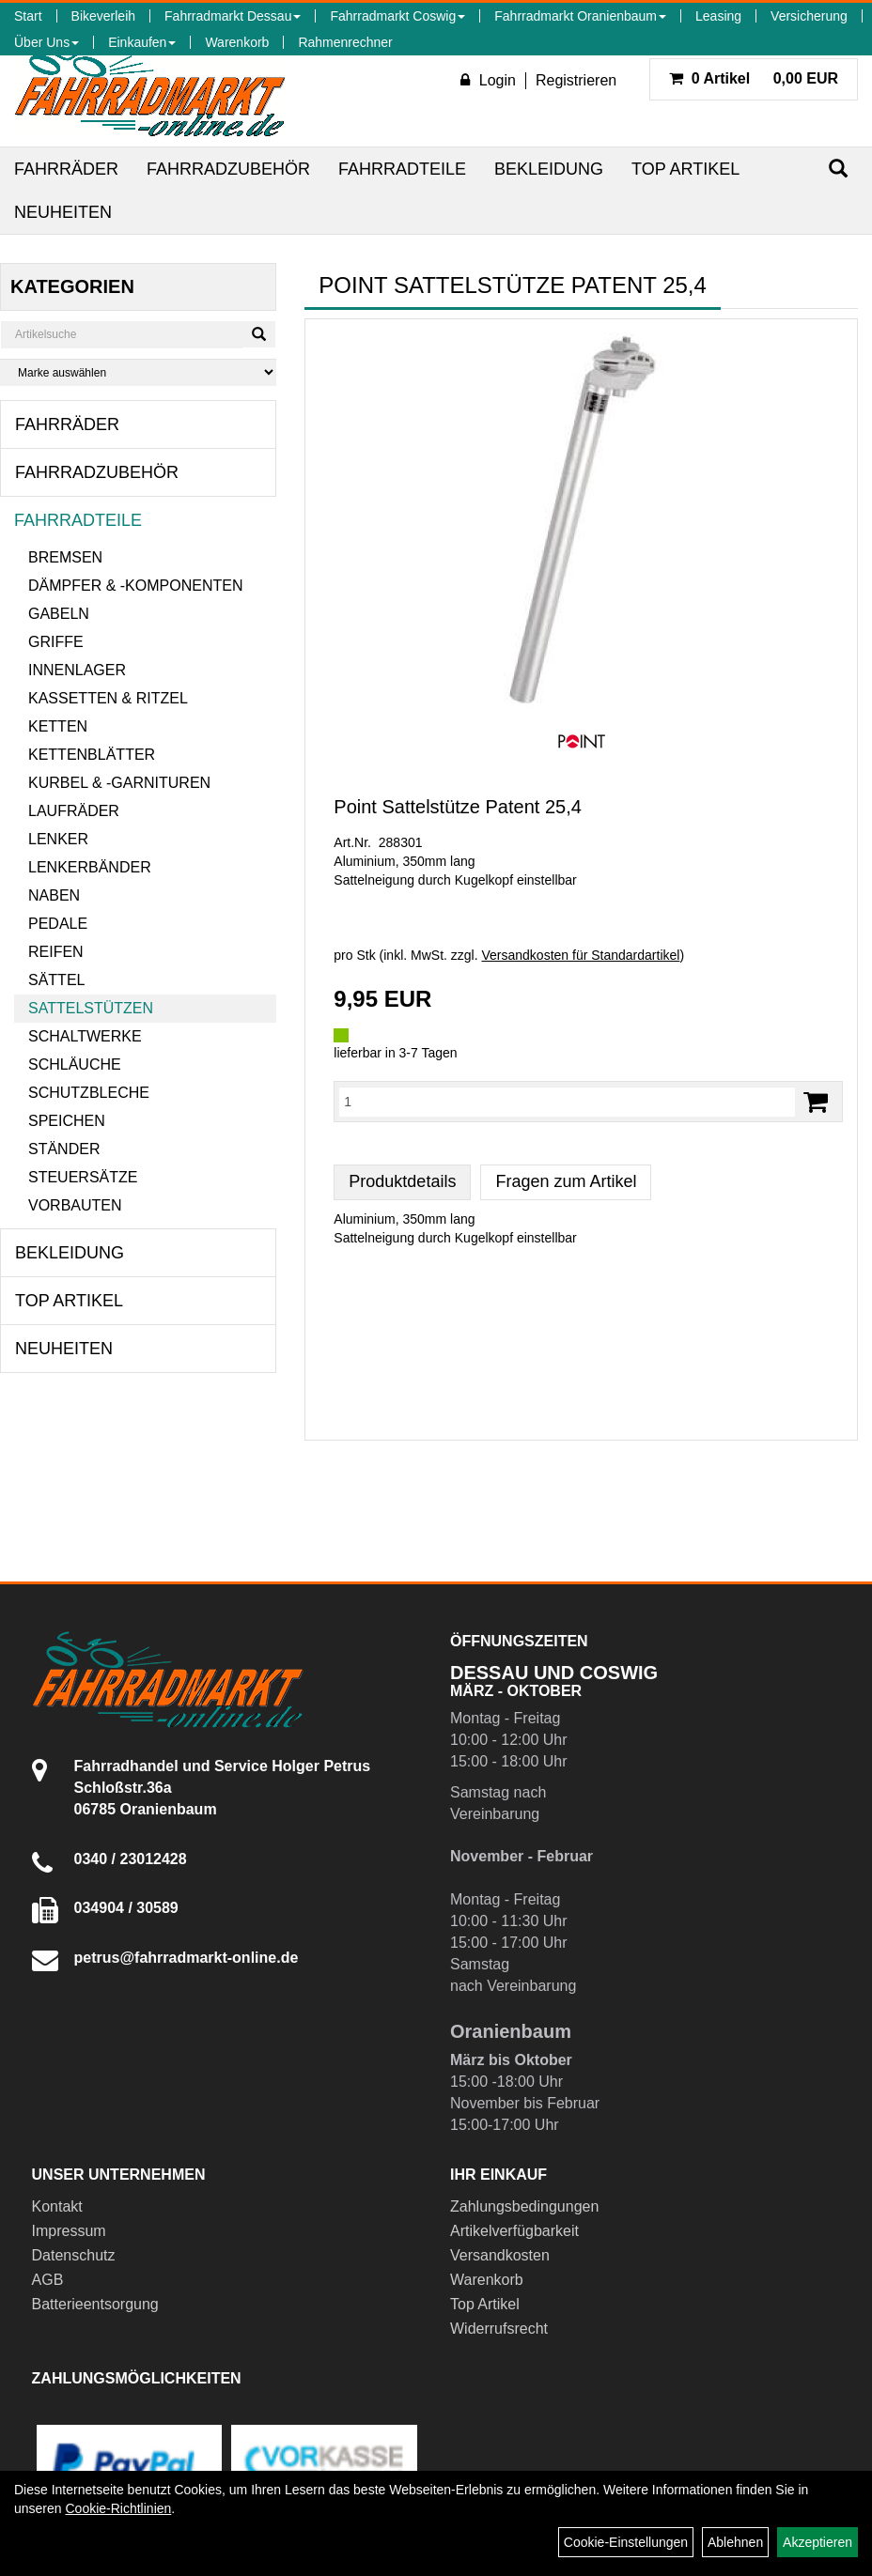  I want to click on Widerrufsrecht, so click(499, 2329).